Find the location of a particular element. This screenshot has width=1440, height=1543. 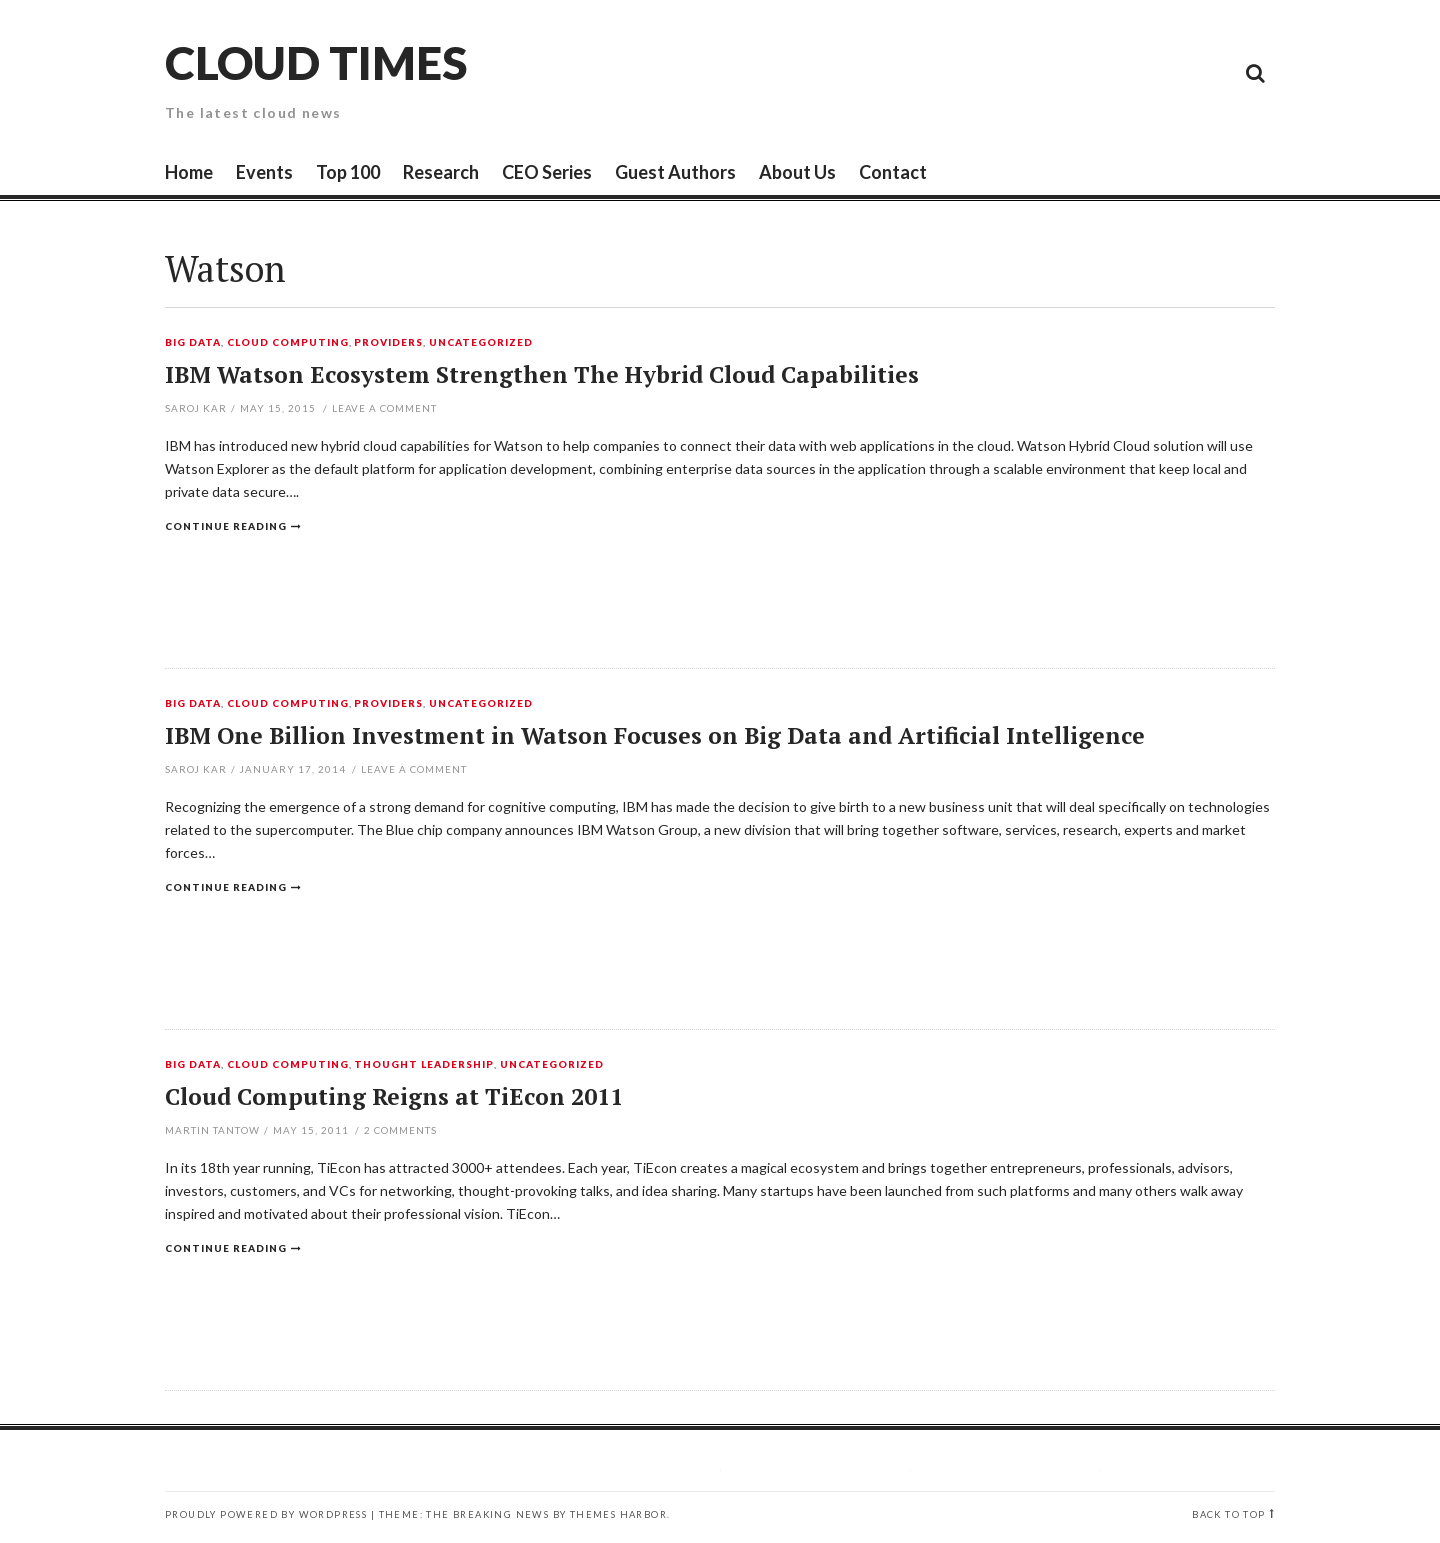

IBM One Billion Investment in Watson Focuses on Big Data and Artificial Intelligence is located at coordinates (655, 735).